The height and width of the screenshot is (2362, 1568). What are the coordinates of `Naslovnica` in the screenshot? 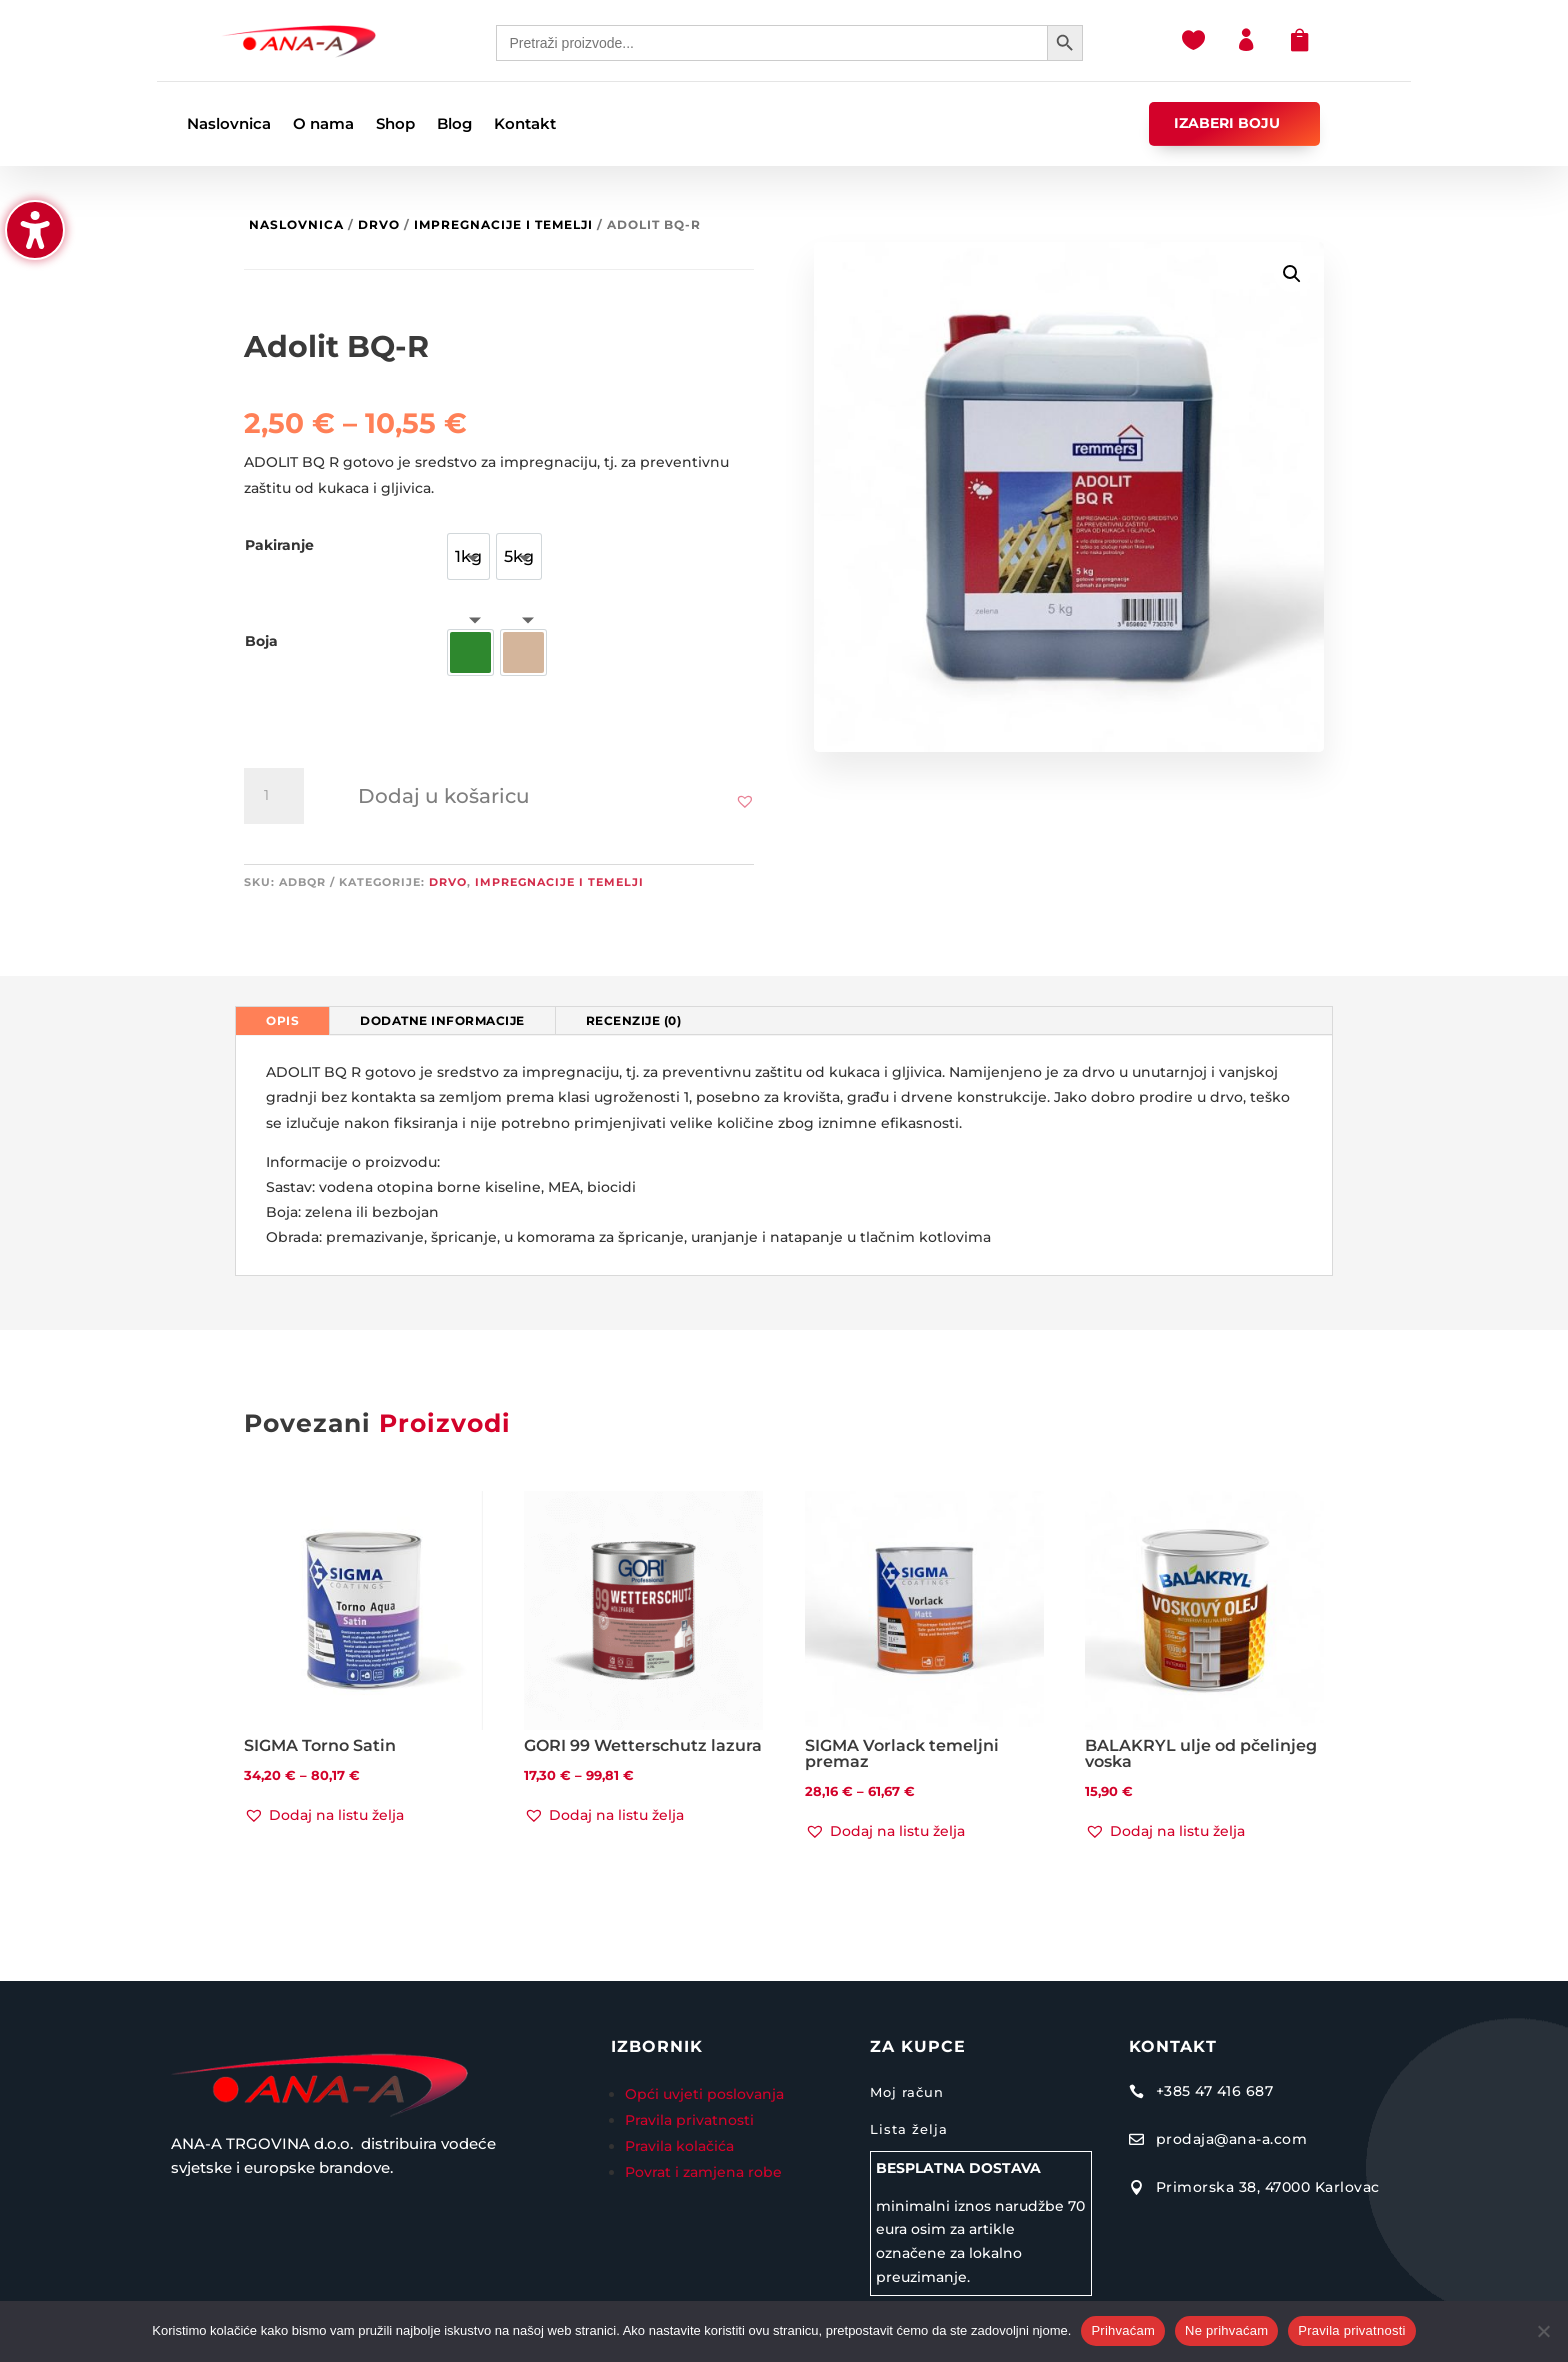 It's located at (296, 224).